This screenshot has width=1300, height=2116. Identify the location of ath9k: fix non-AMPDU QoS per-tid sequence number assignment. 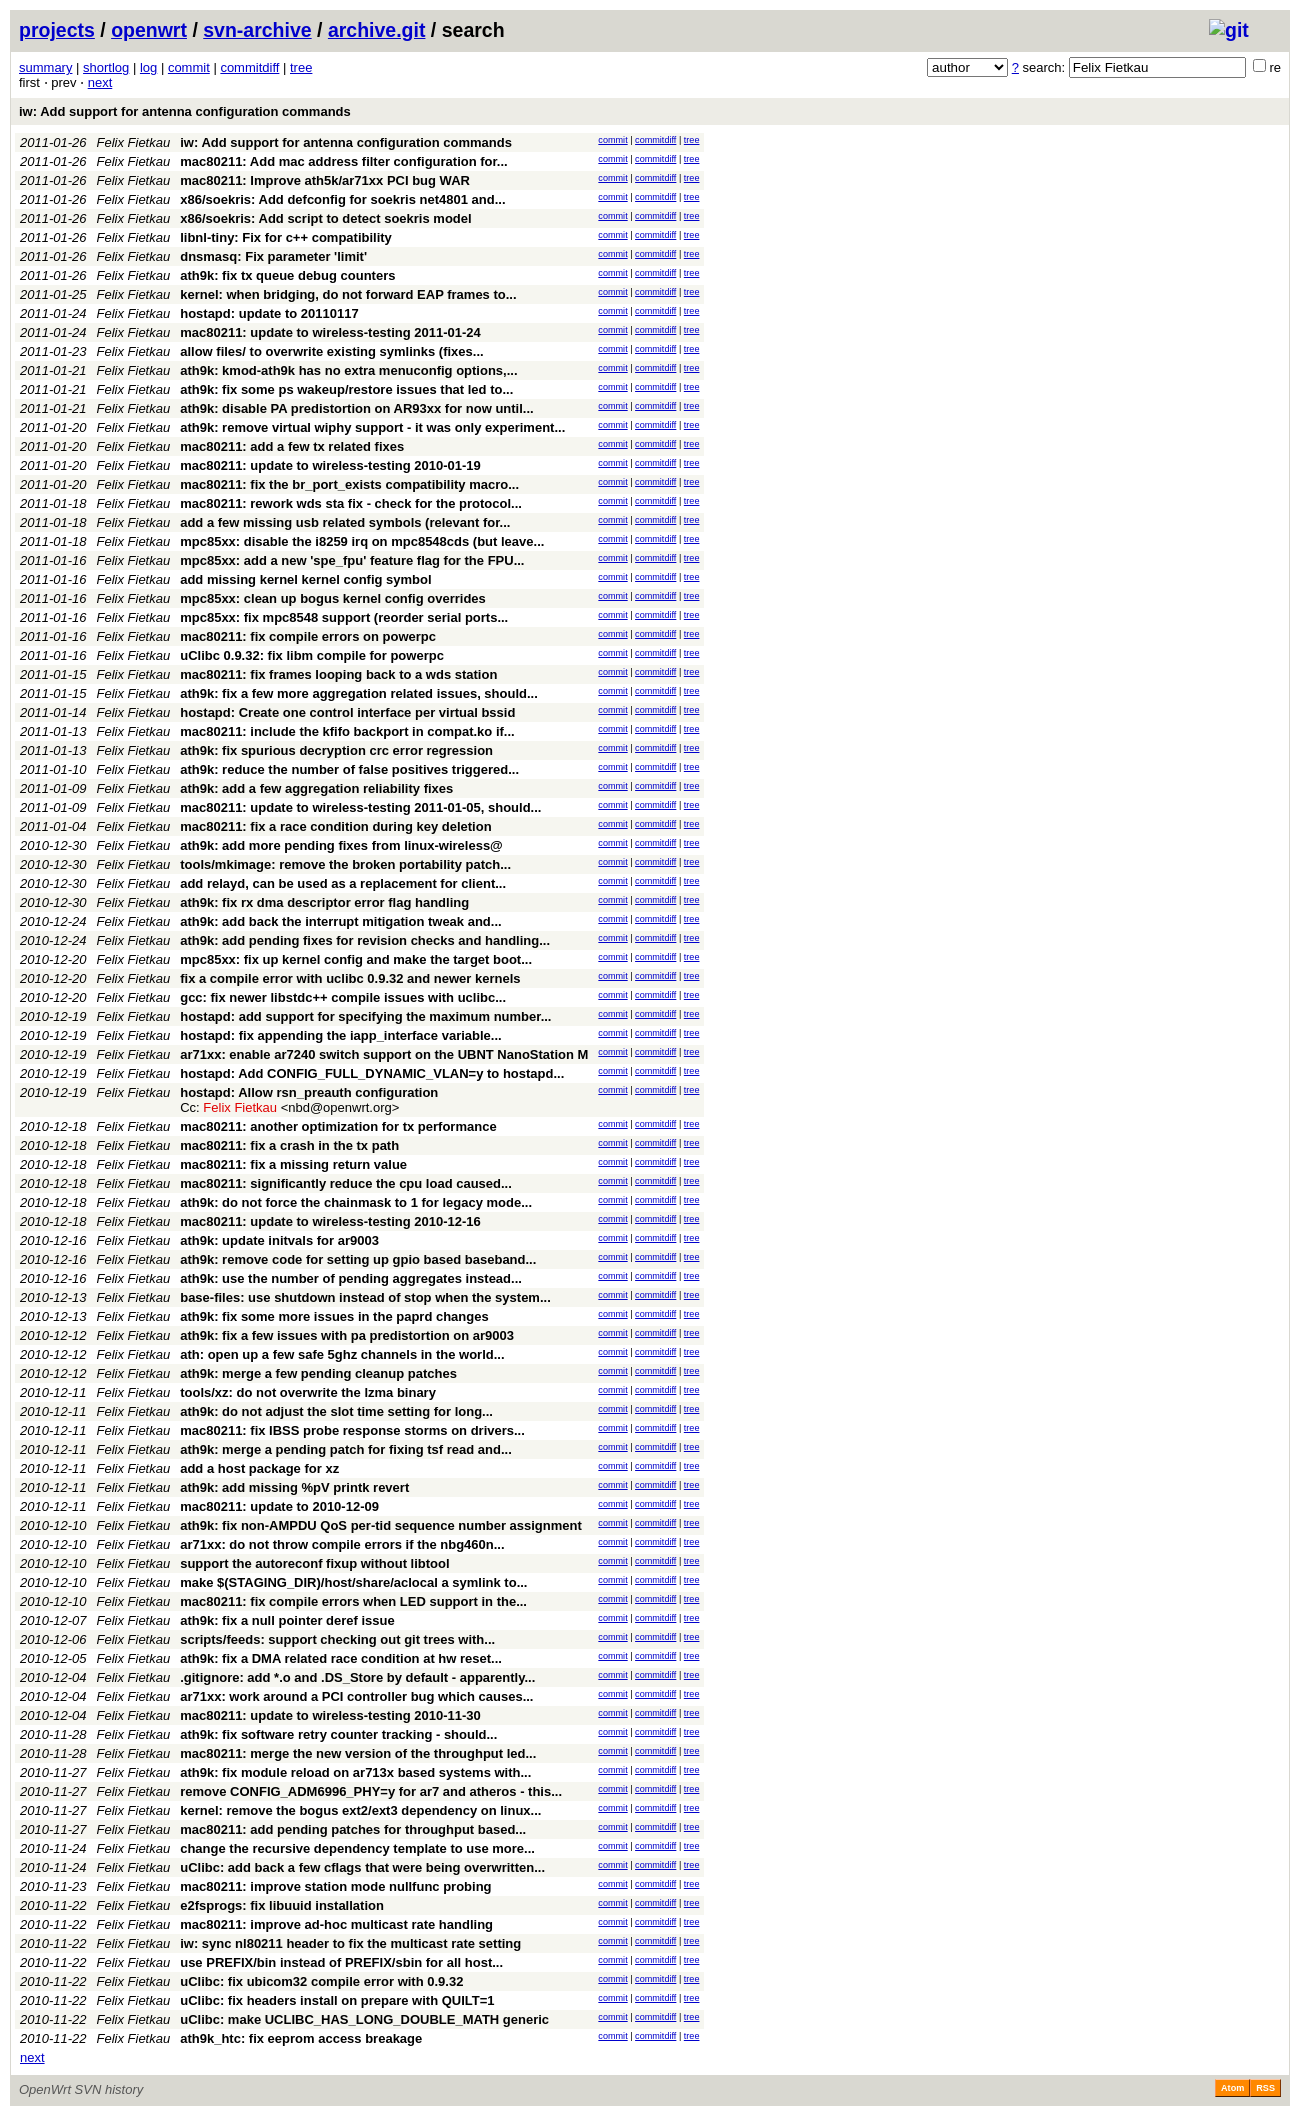
(381, 1525).